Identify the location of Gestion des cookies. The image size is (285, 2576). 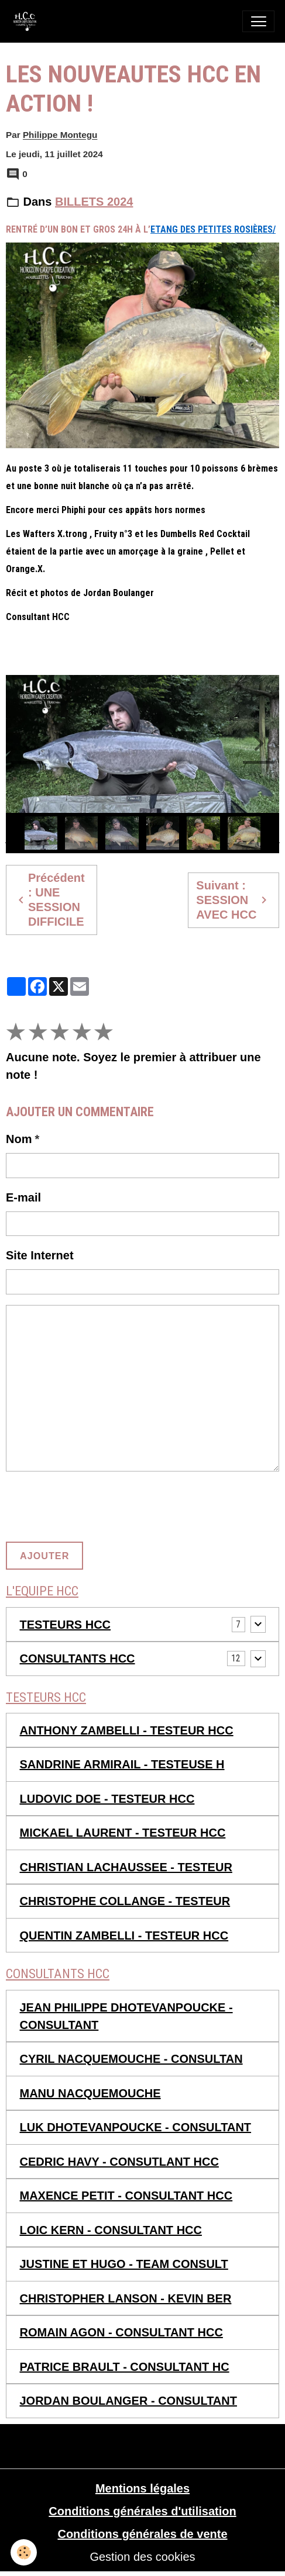
(142, 2556).